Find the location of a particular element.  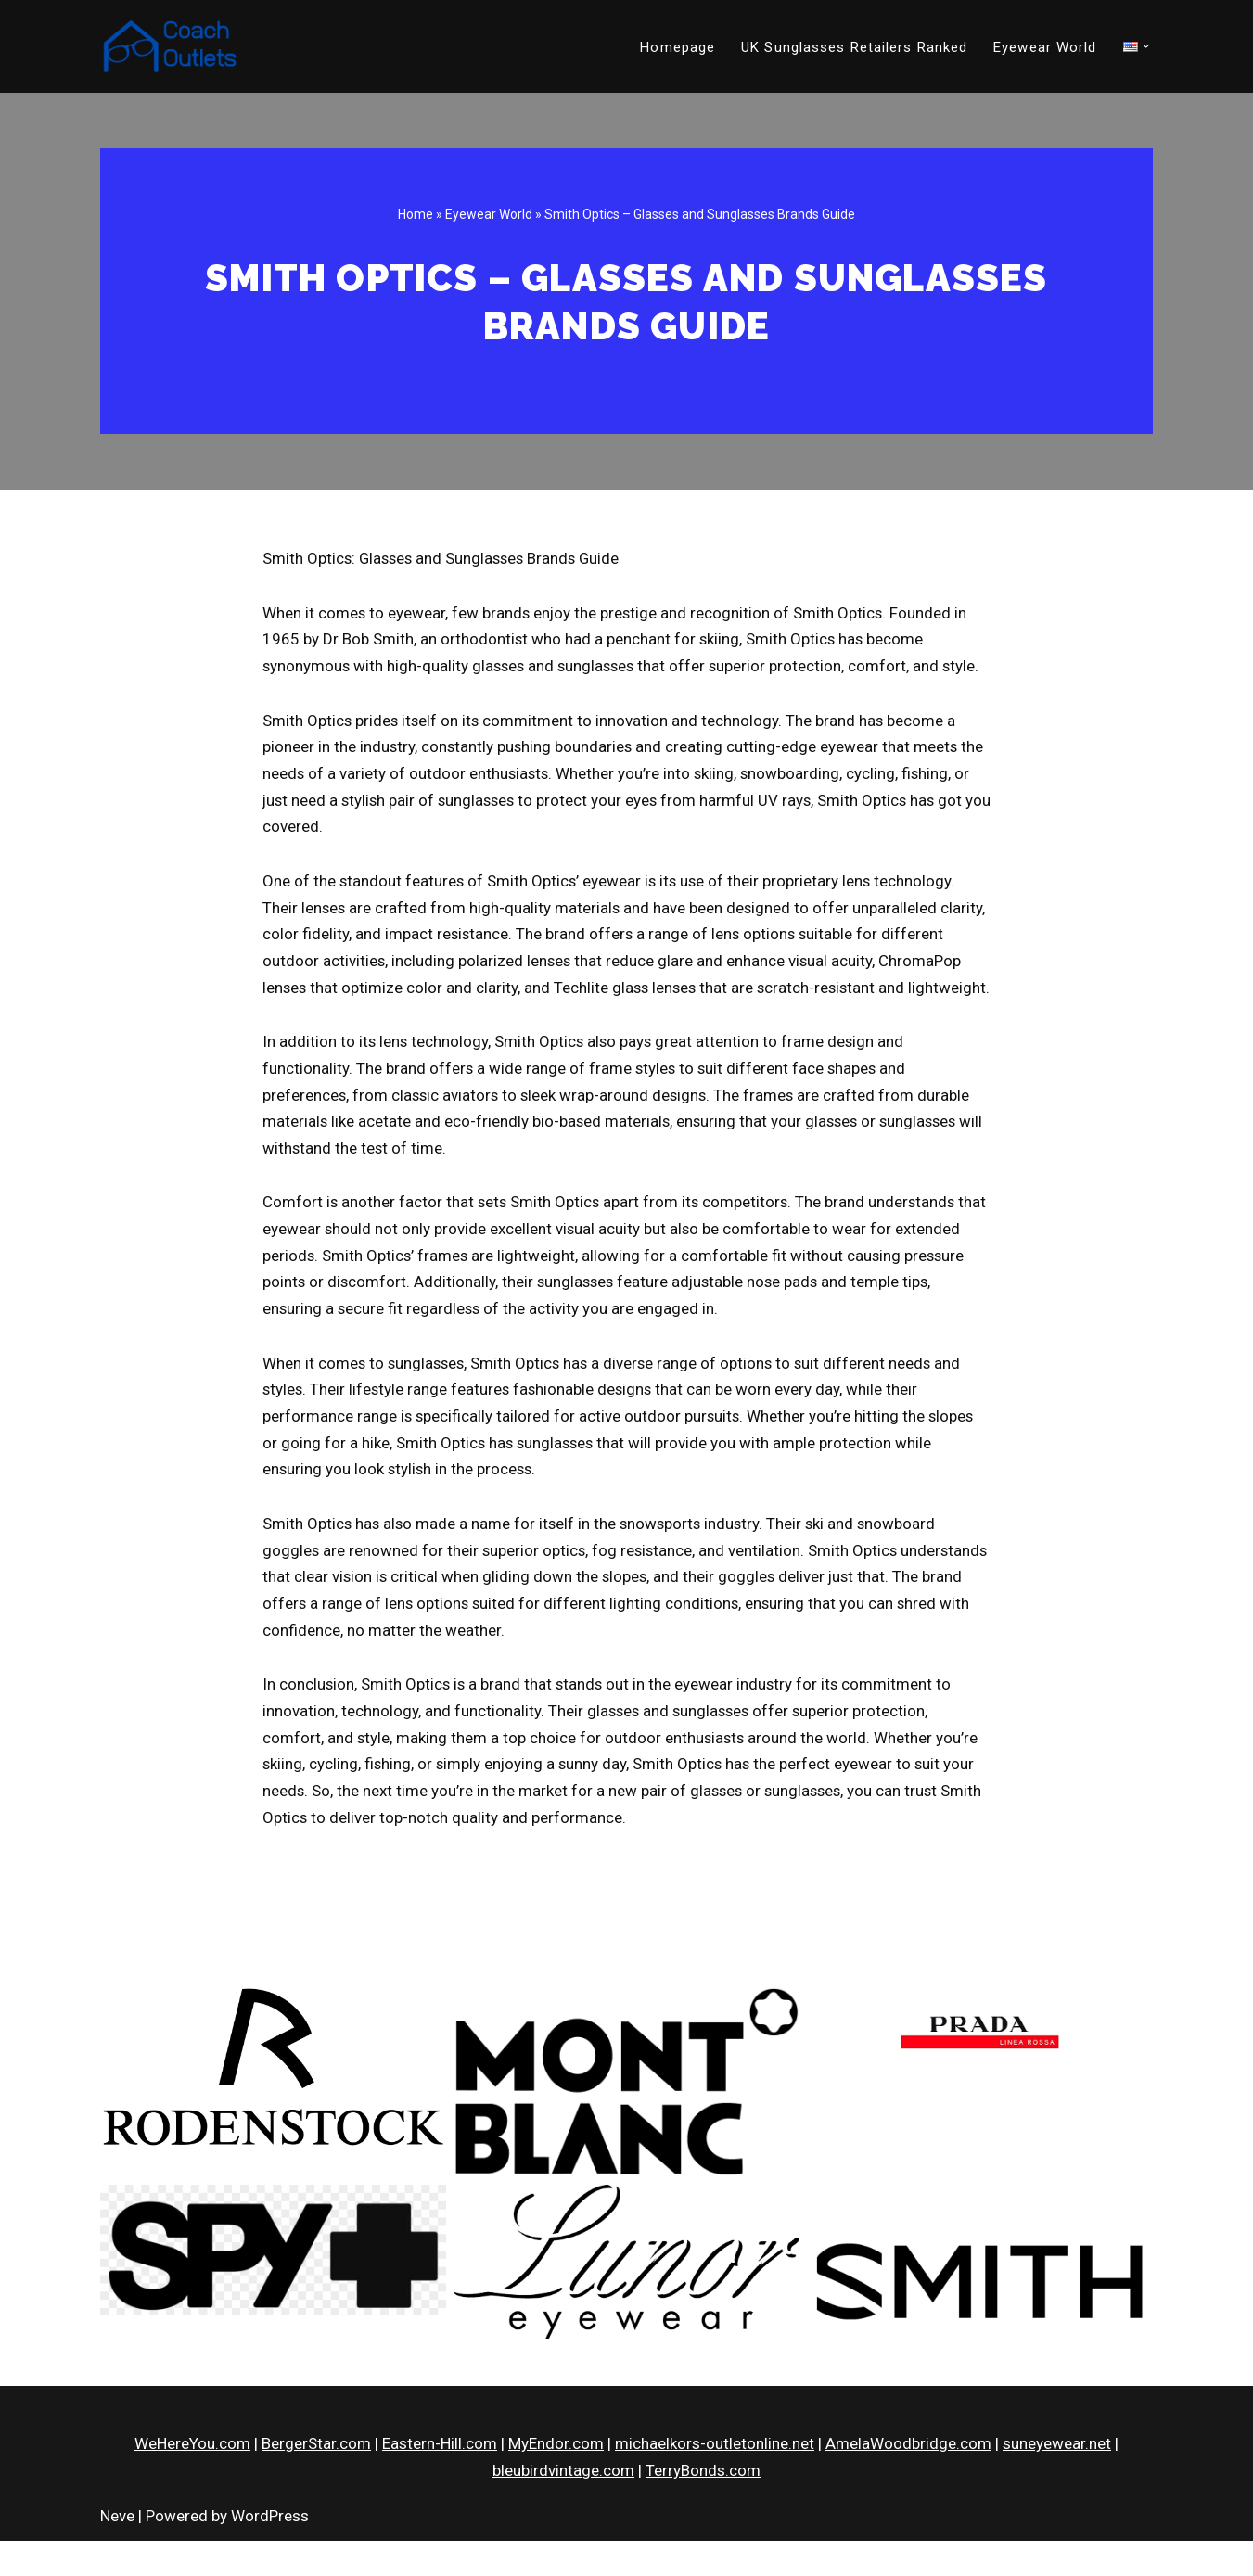

Eyewear World is located at coordinates (1044, 47).